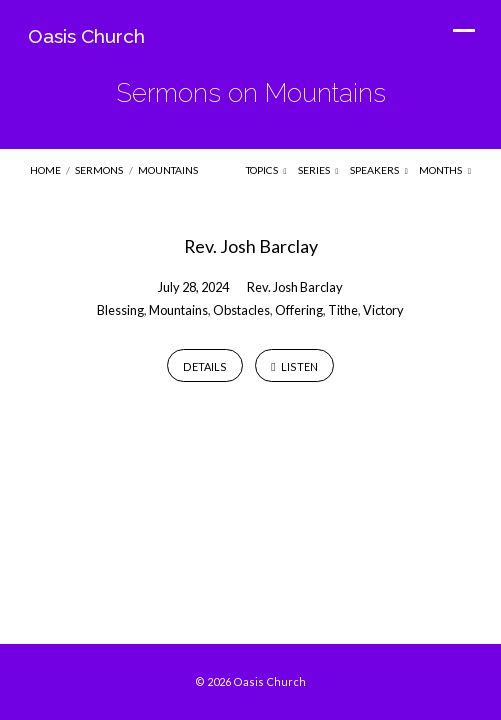 The width and height of the screenshot is (501, 720). I want to click on Tithe, so click(343, 310).